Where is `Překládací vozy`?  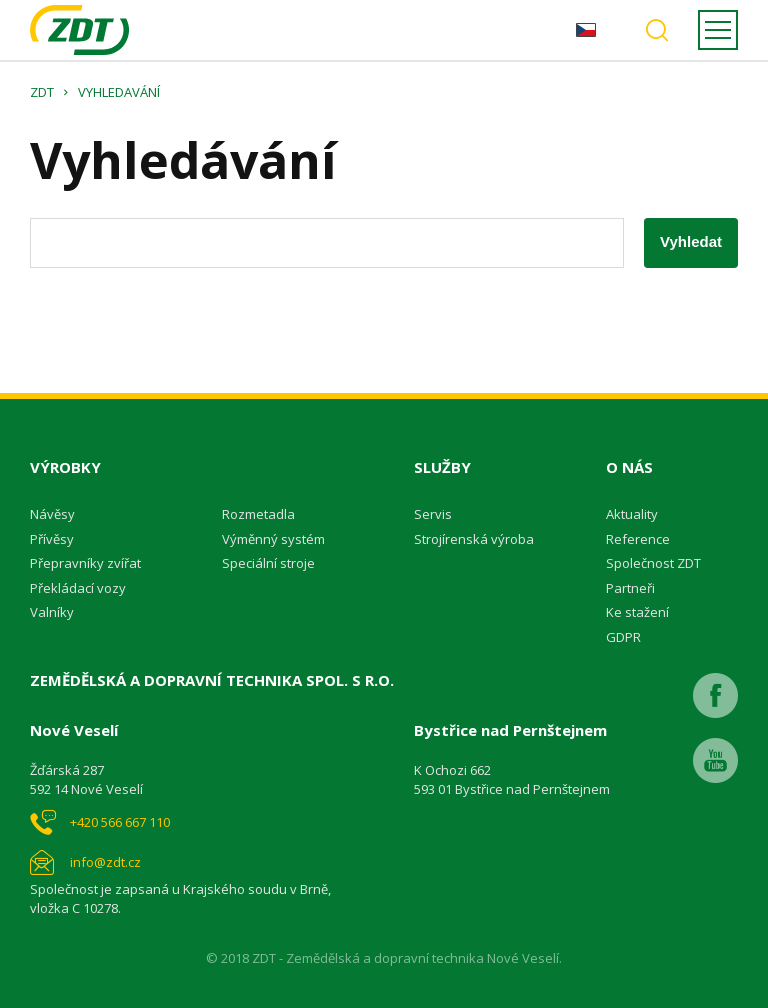
Překládací vozy is located at coordinates (78, 588).